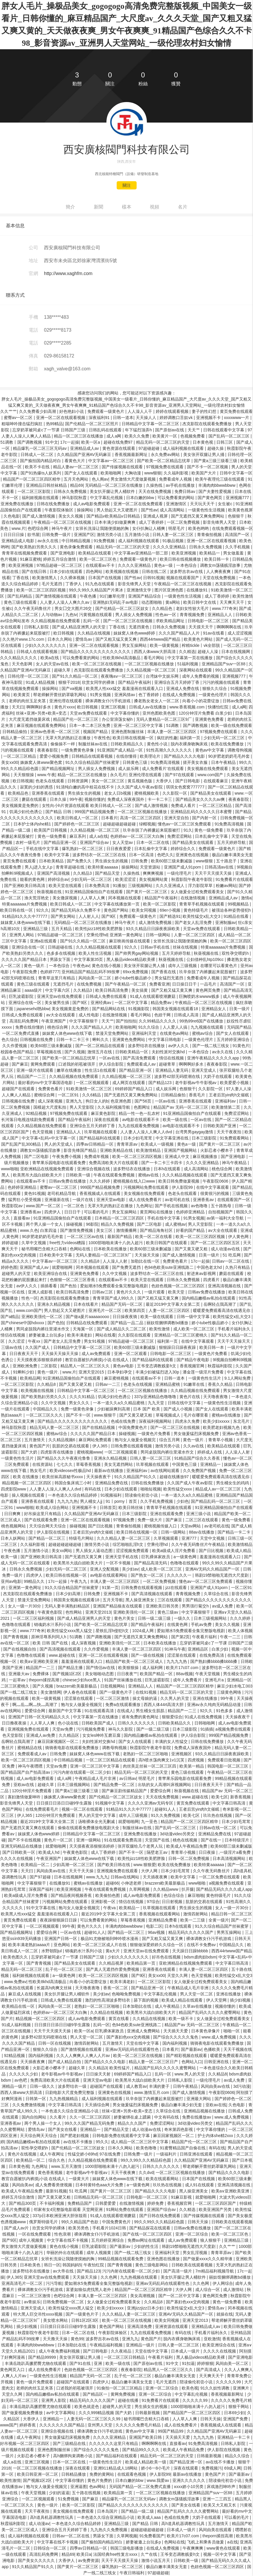 The width and height of the screenshot is (253, 2576). I want to click on 渔夫荒淫艳史, so click(37, 898).